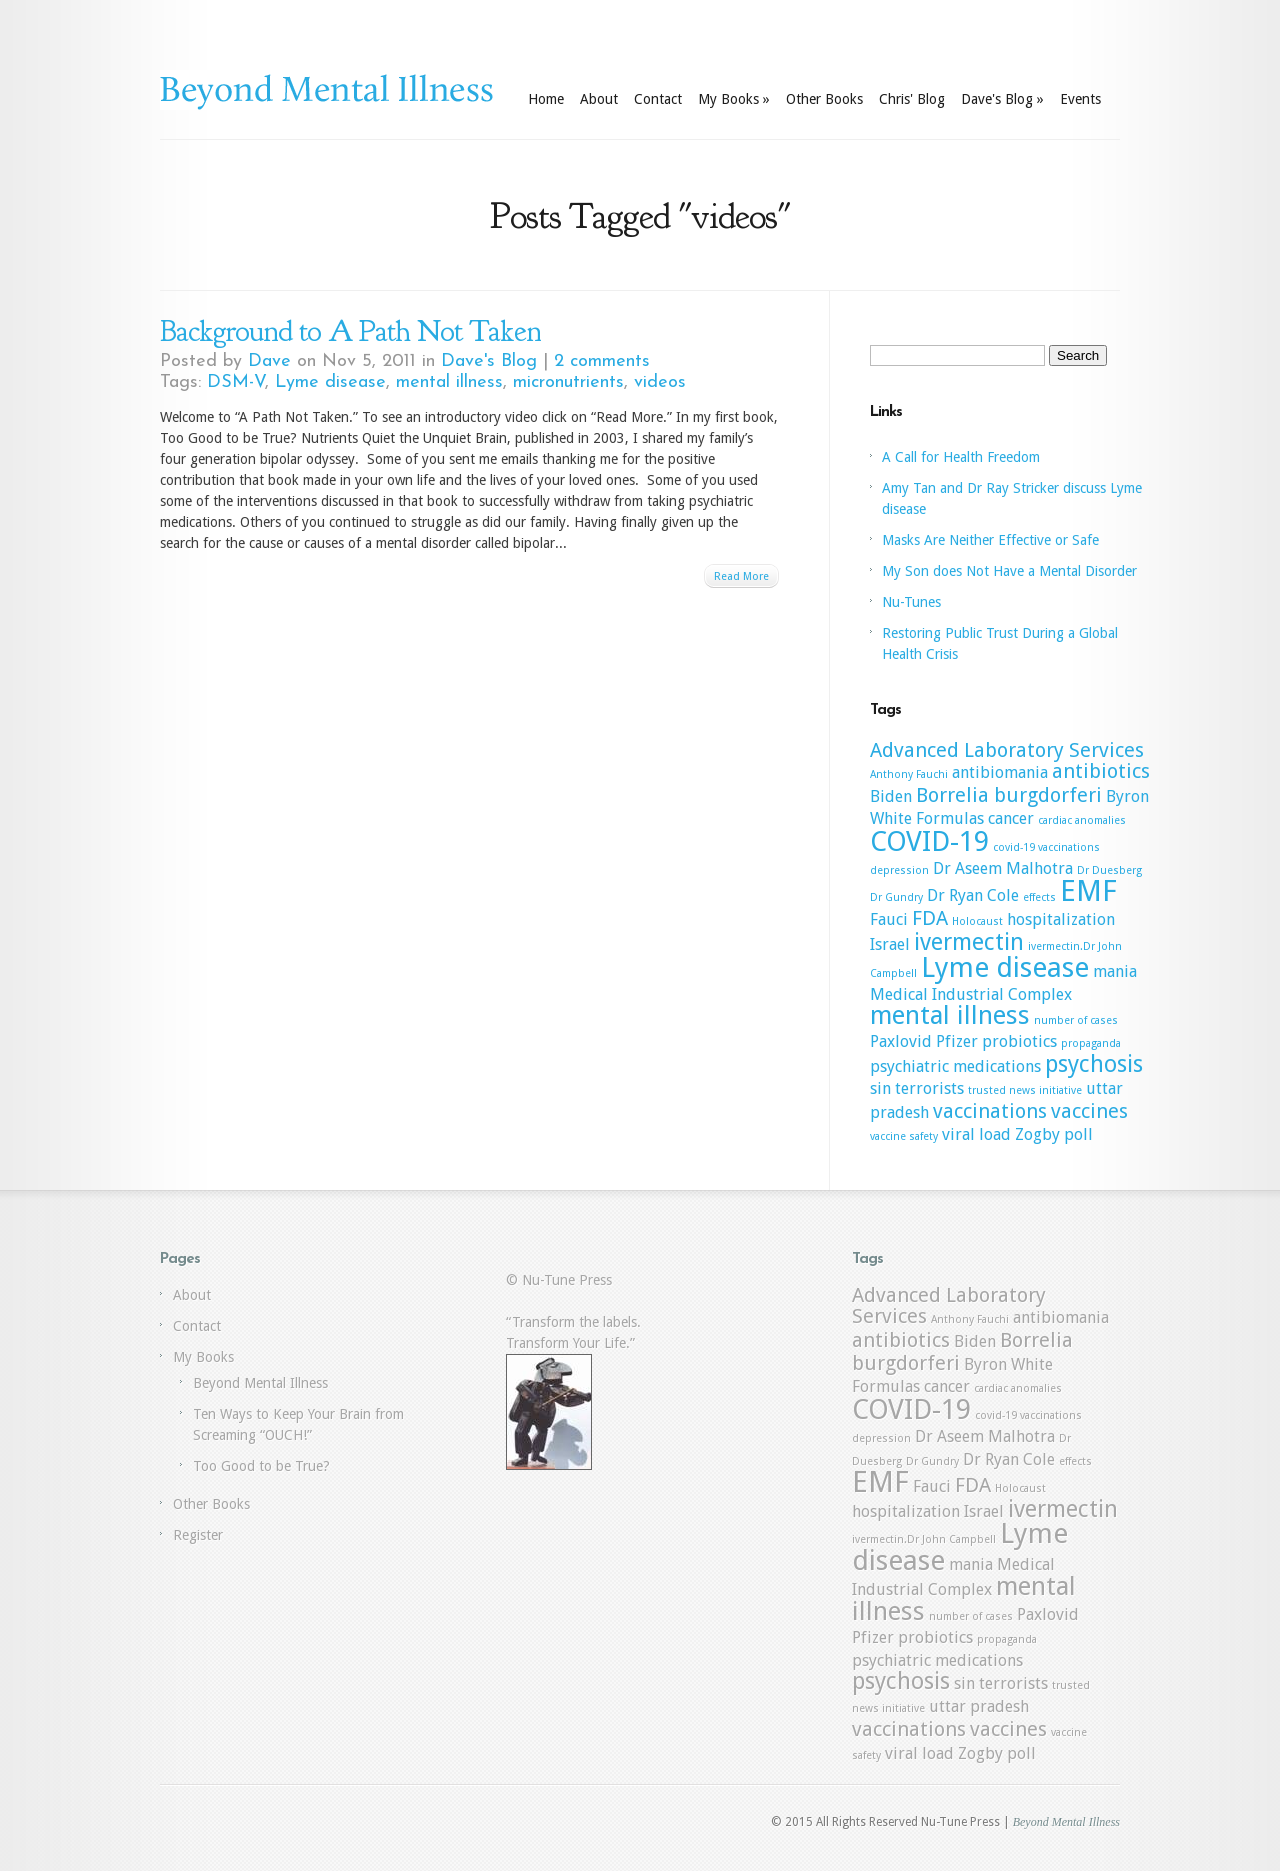 The image size is (1280, 1871). What do you see at coordinates (599, 99) in the screenshot?
I see `About` at bounding box center [599, 99].